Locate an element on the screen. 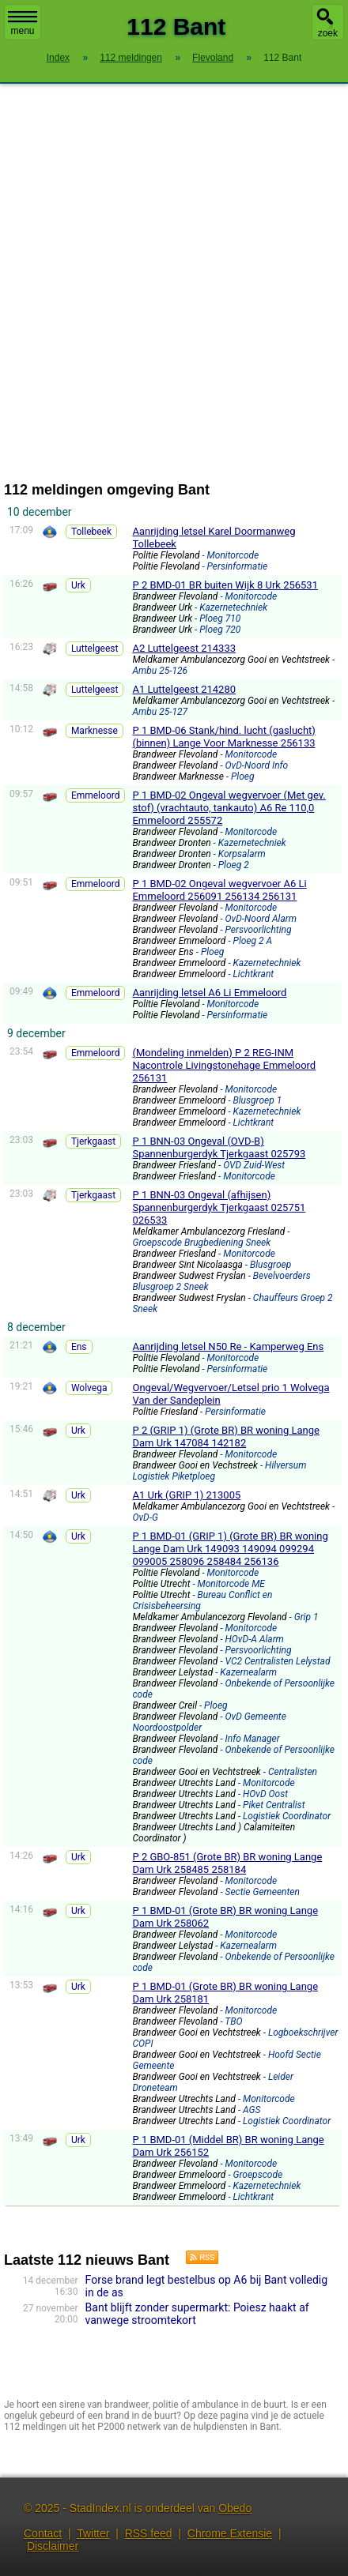  P 1 BMD-02 Ongeval wegvervoer (Met gev. stof) (vrachtauto, tankauto) A6 Re 110,0 Emmeloord 255572 is located at coordinates (228, 807).